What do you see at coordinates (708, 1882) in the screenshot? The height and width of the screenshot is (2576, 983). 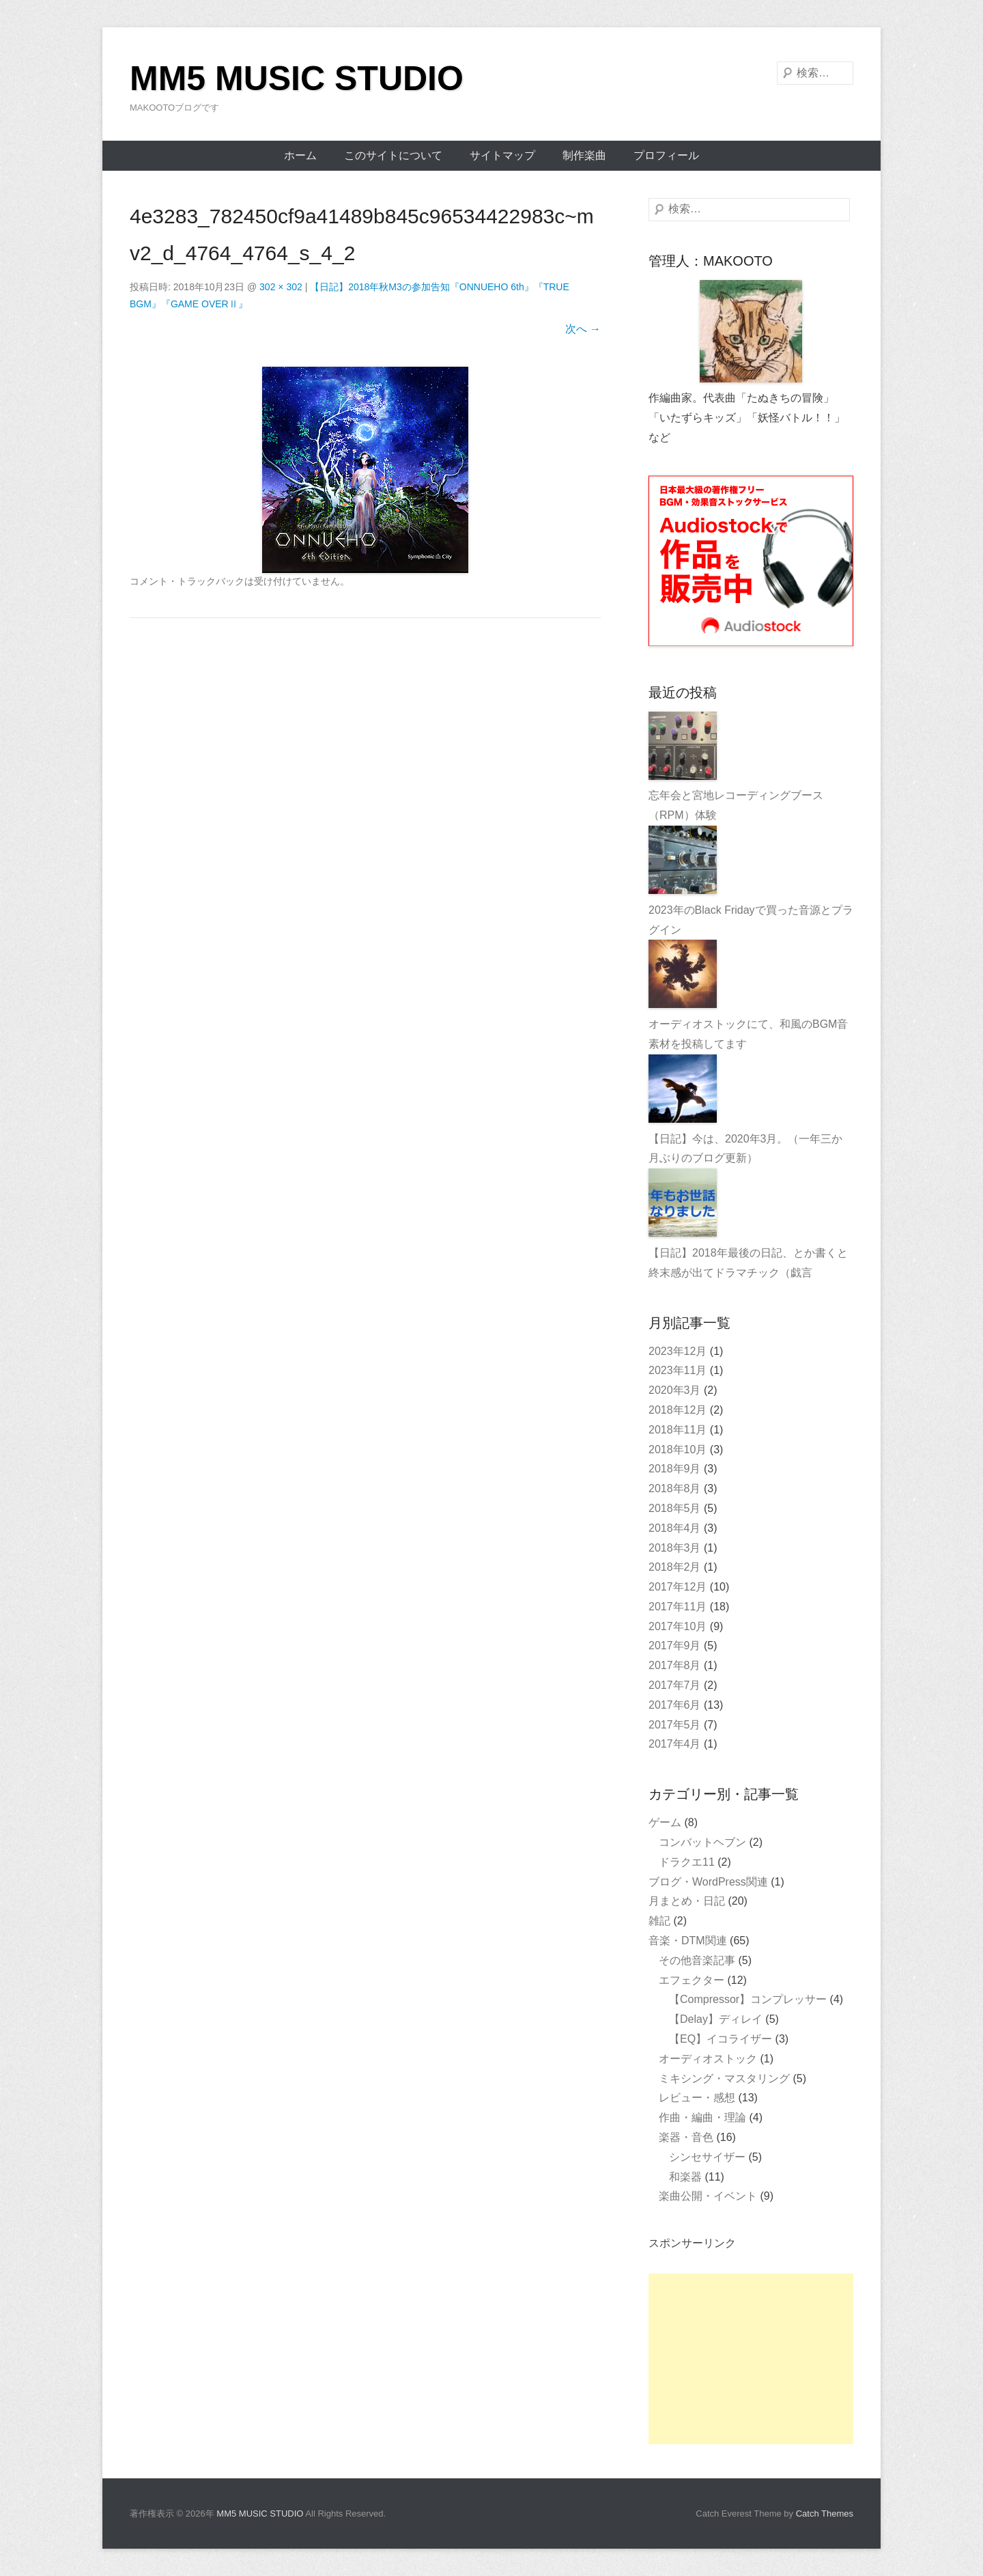 I see `ブログ・WordPress関連` at bounding box center [708, 1882].